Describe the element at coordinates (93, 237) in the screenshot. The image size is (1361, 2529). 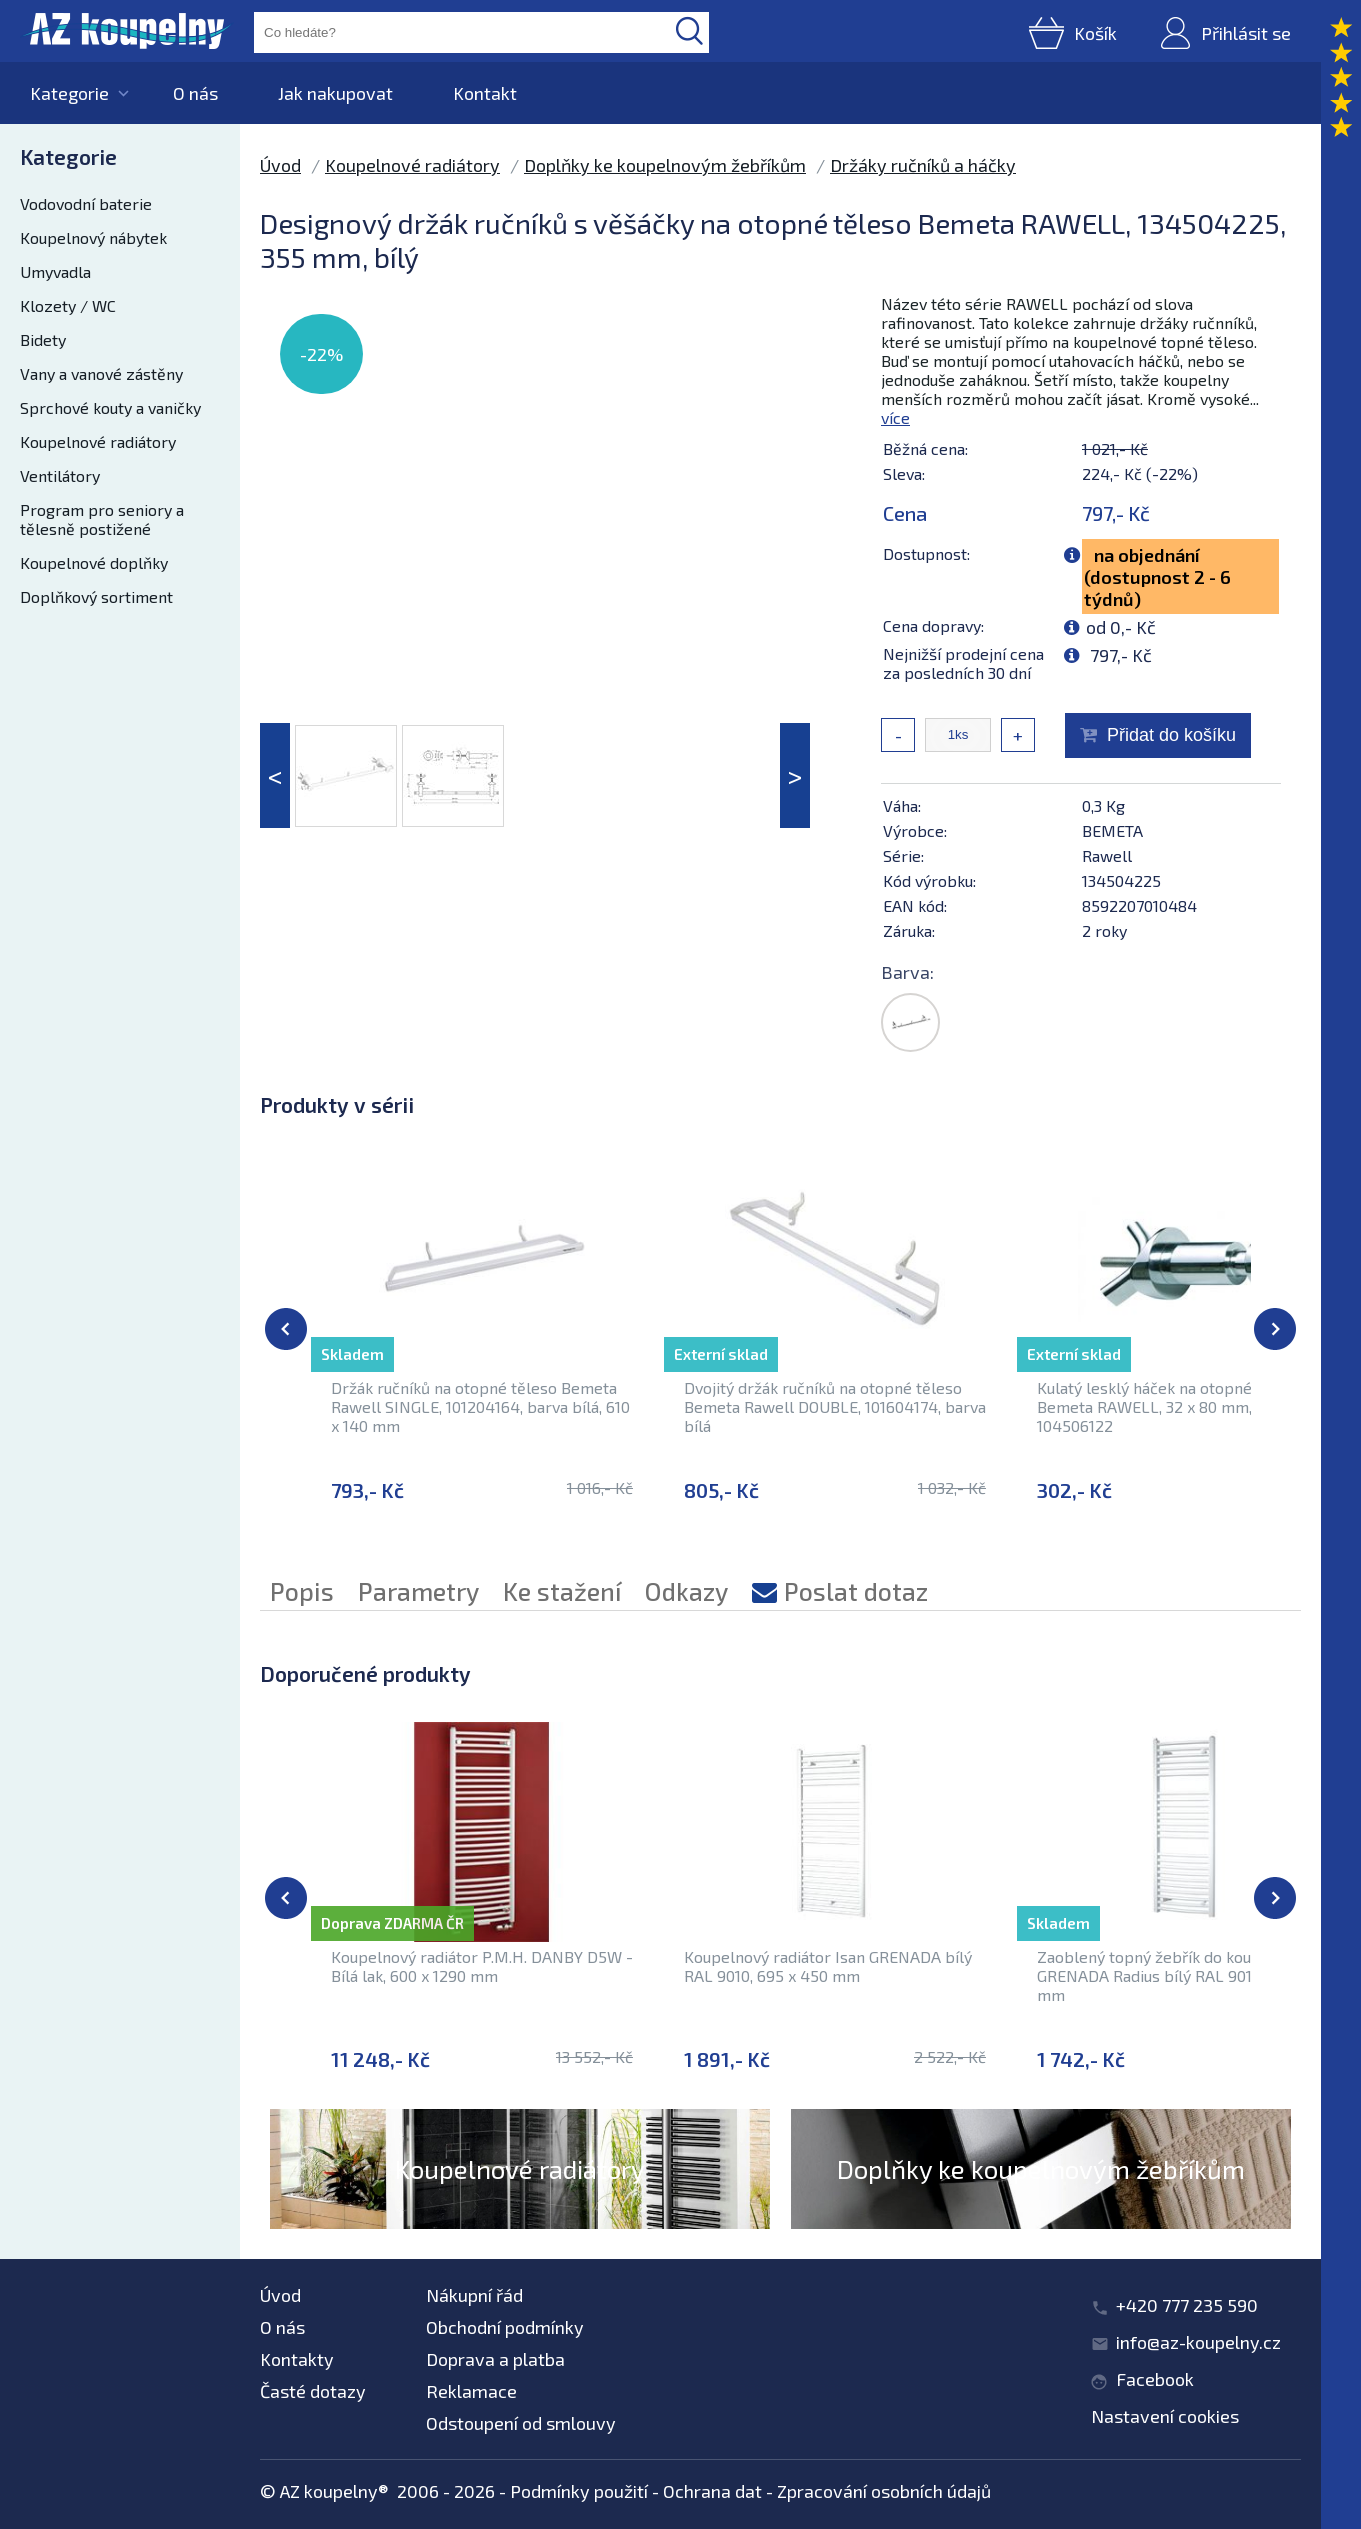
I see `Koupelnový nábytek` at that location.